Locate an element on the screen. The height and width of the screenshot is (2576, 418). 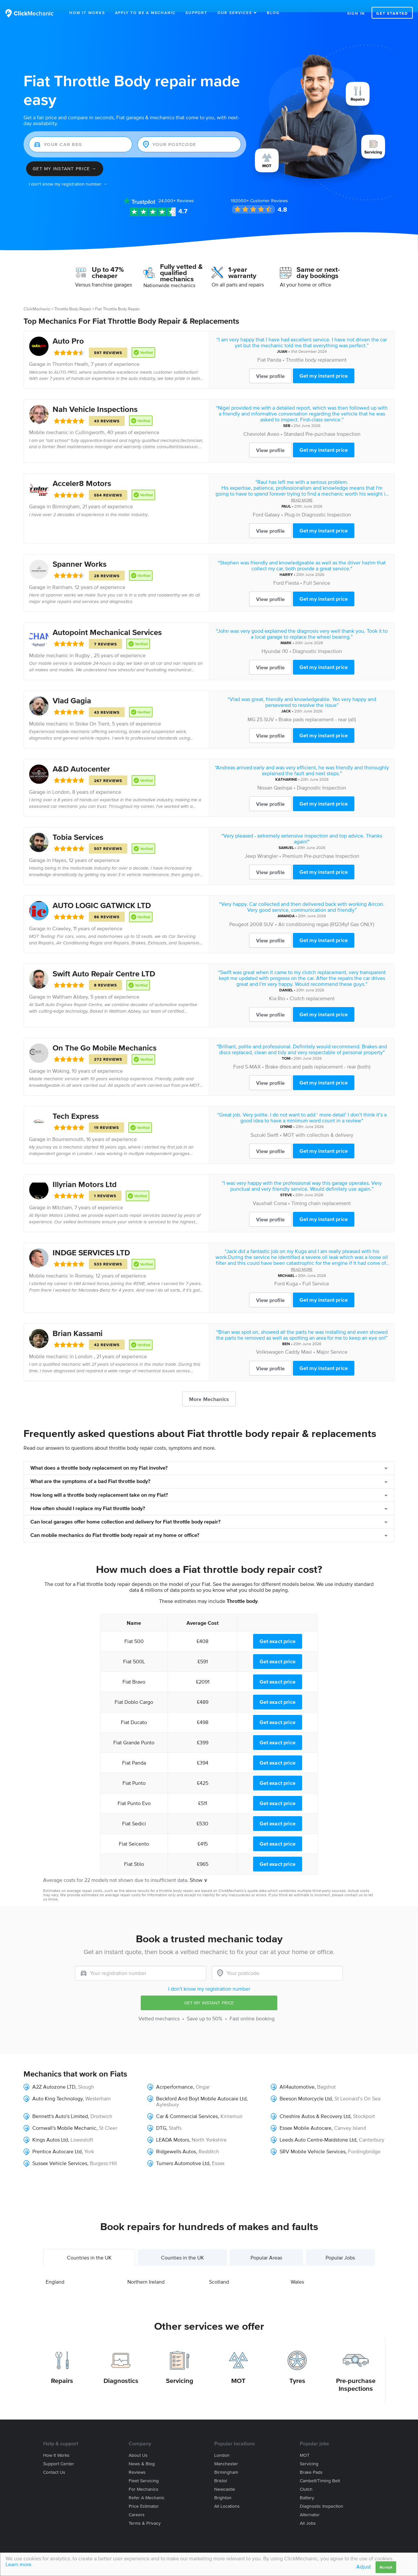
Beeson Motorcycle Ltd is located at coordinates (306, 2086).